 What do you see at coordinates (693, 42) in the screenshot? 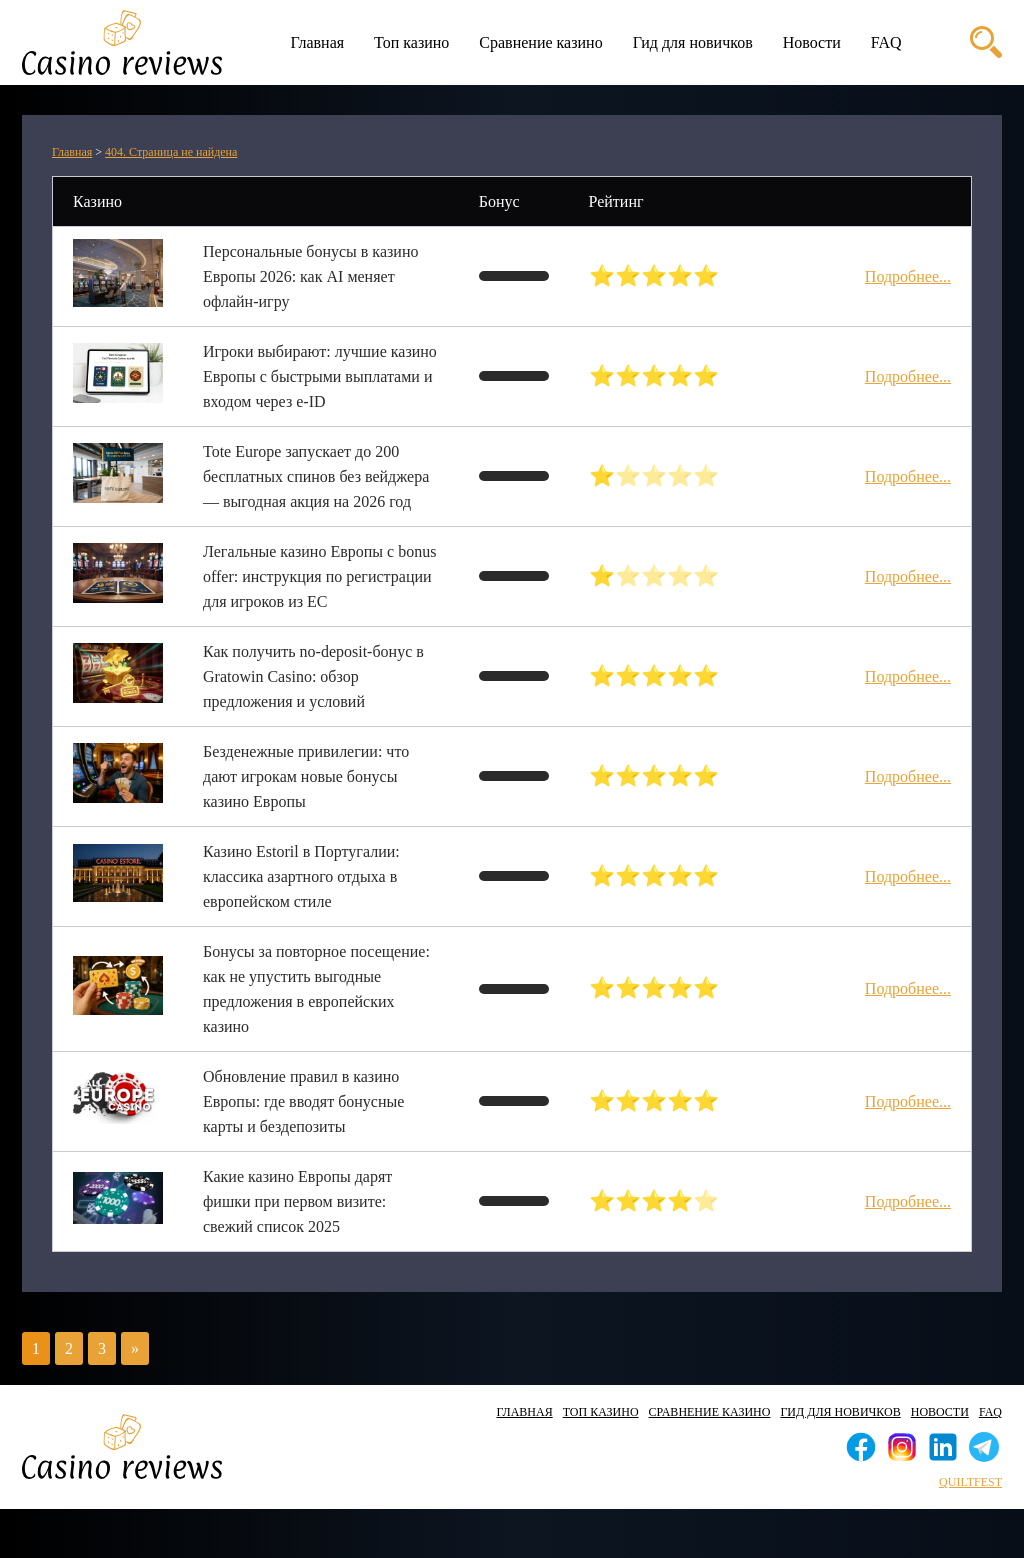
I see `Гид для новичков` at bounding box center [693, 42].